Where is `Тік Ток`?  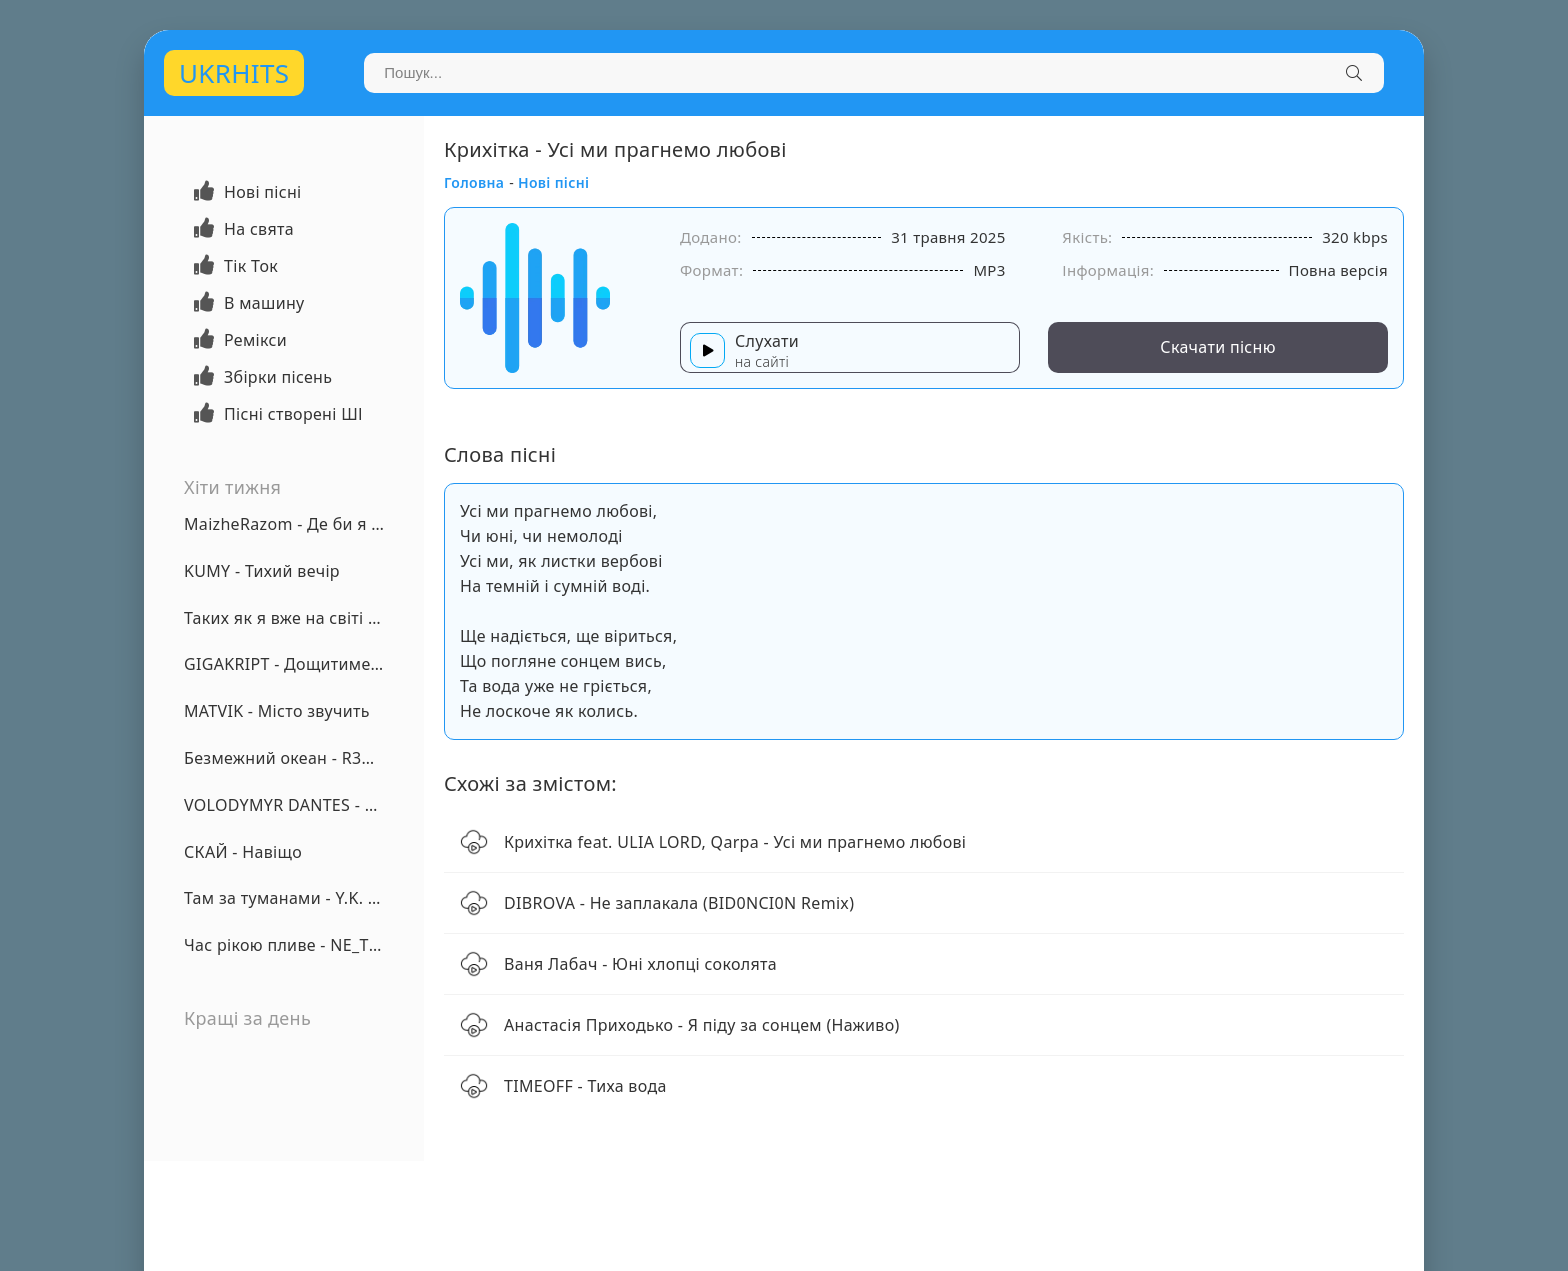
Тік Ток is located at coordinates (251, 266).